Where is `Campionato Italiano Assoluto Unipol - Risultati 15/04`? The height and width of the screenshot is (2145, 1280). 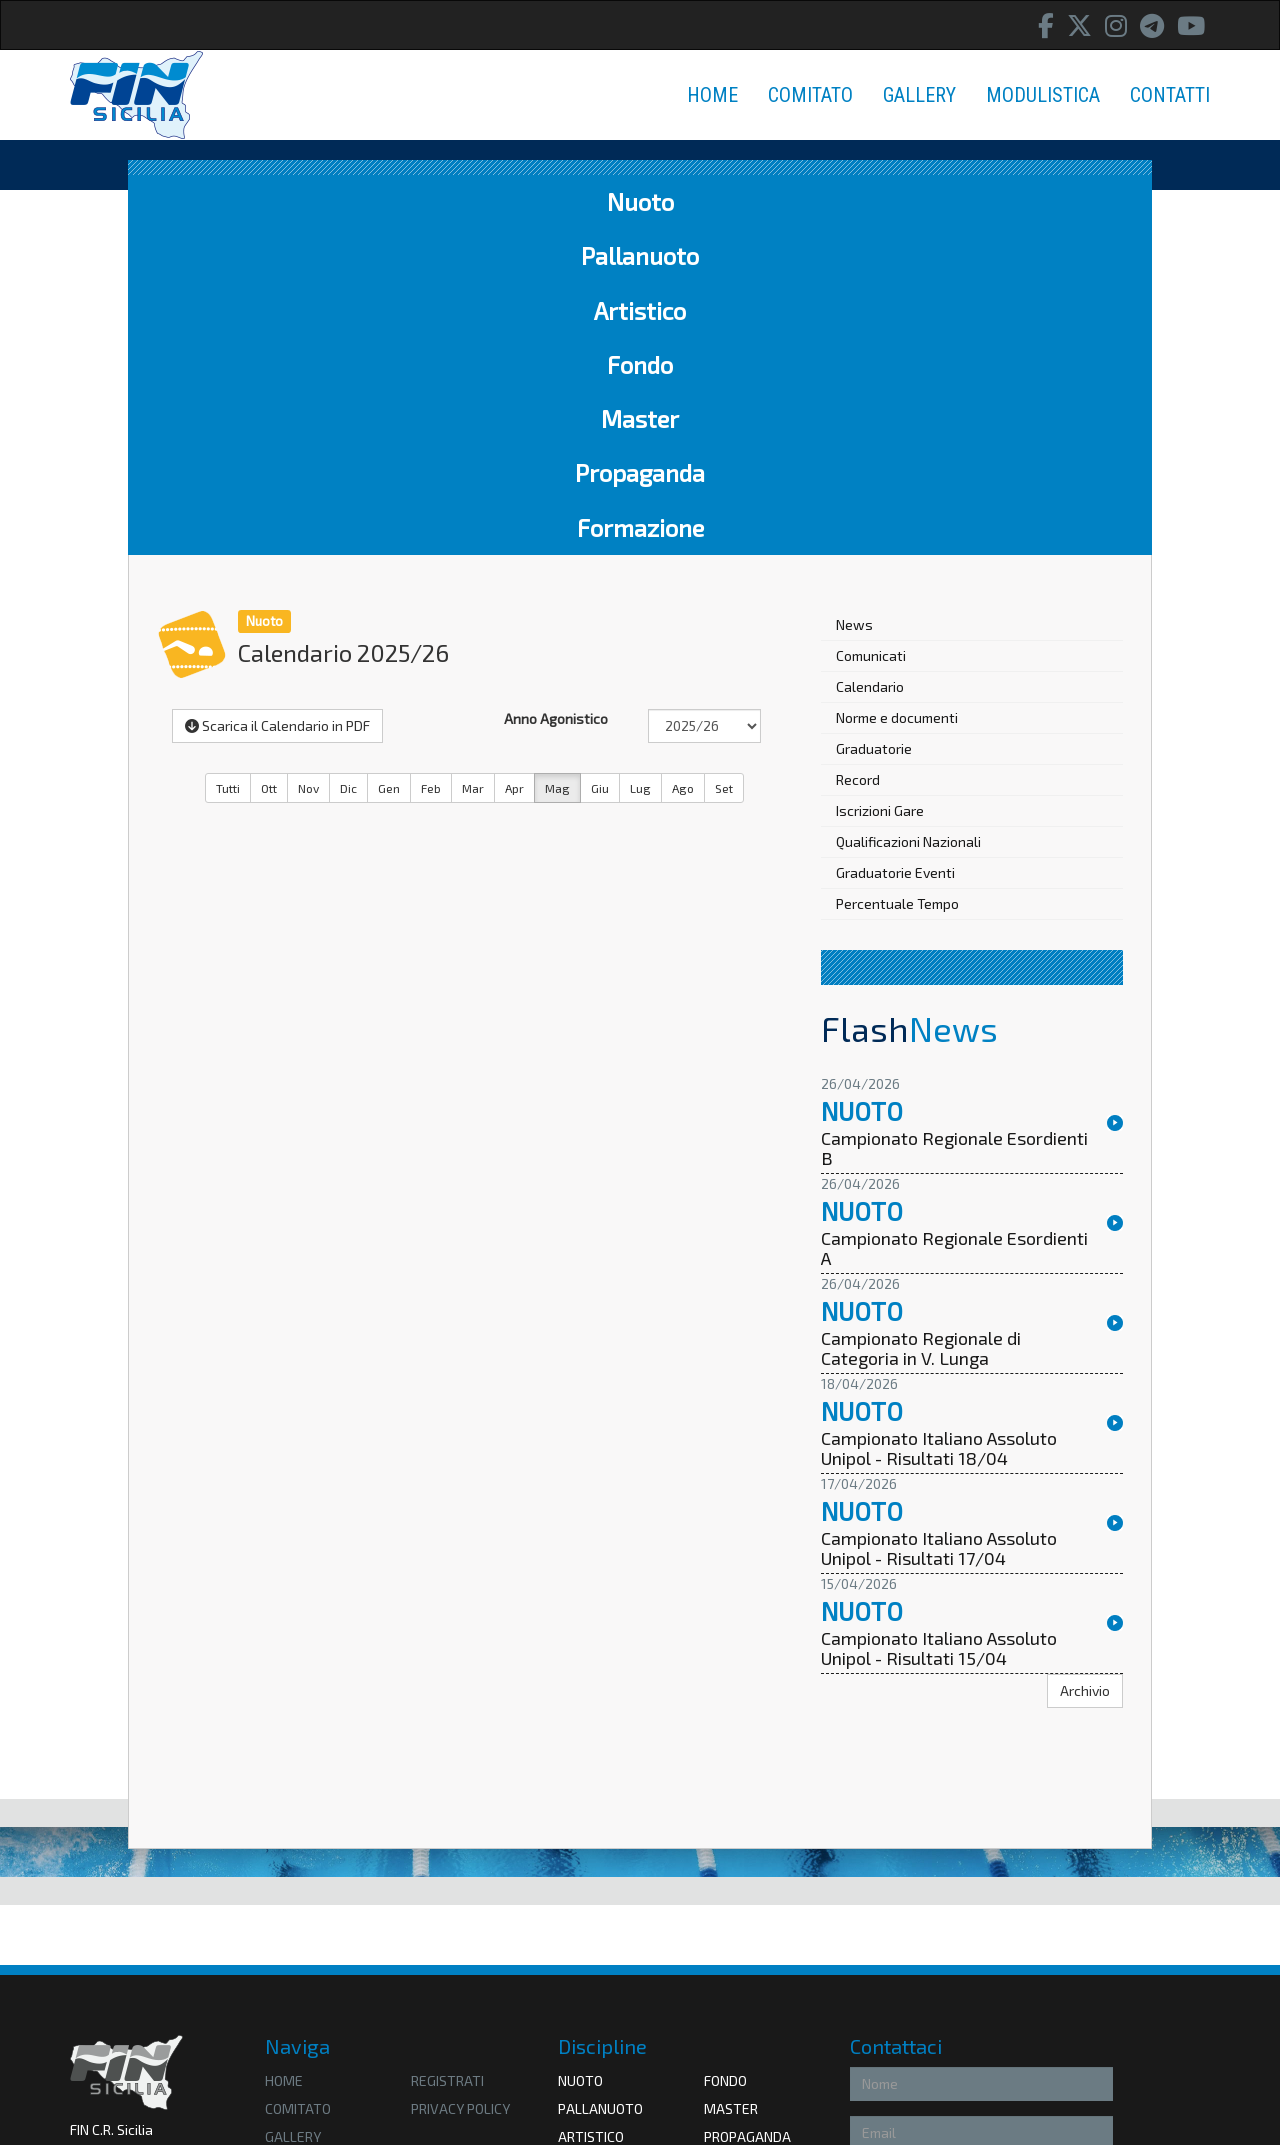
Campionato Italiano Assoluto Unipol - Risultati 15/04 is located at coordinates (939, 1323).